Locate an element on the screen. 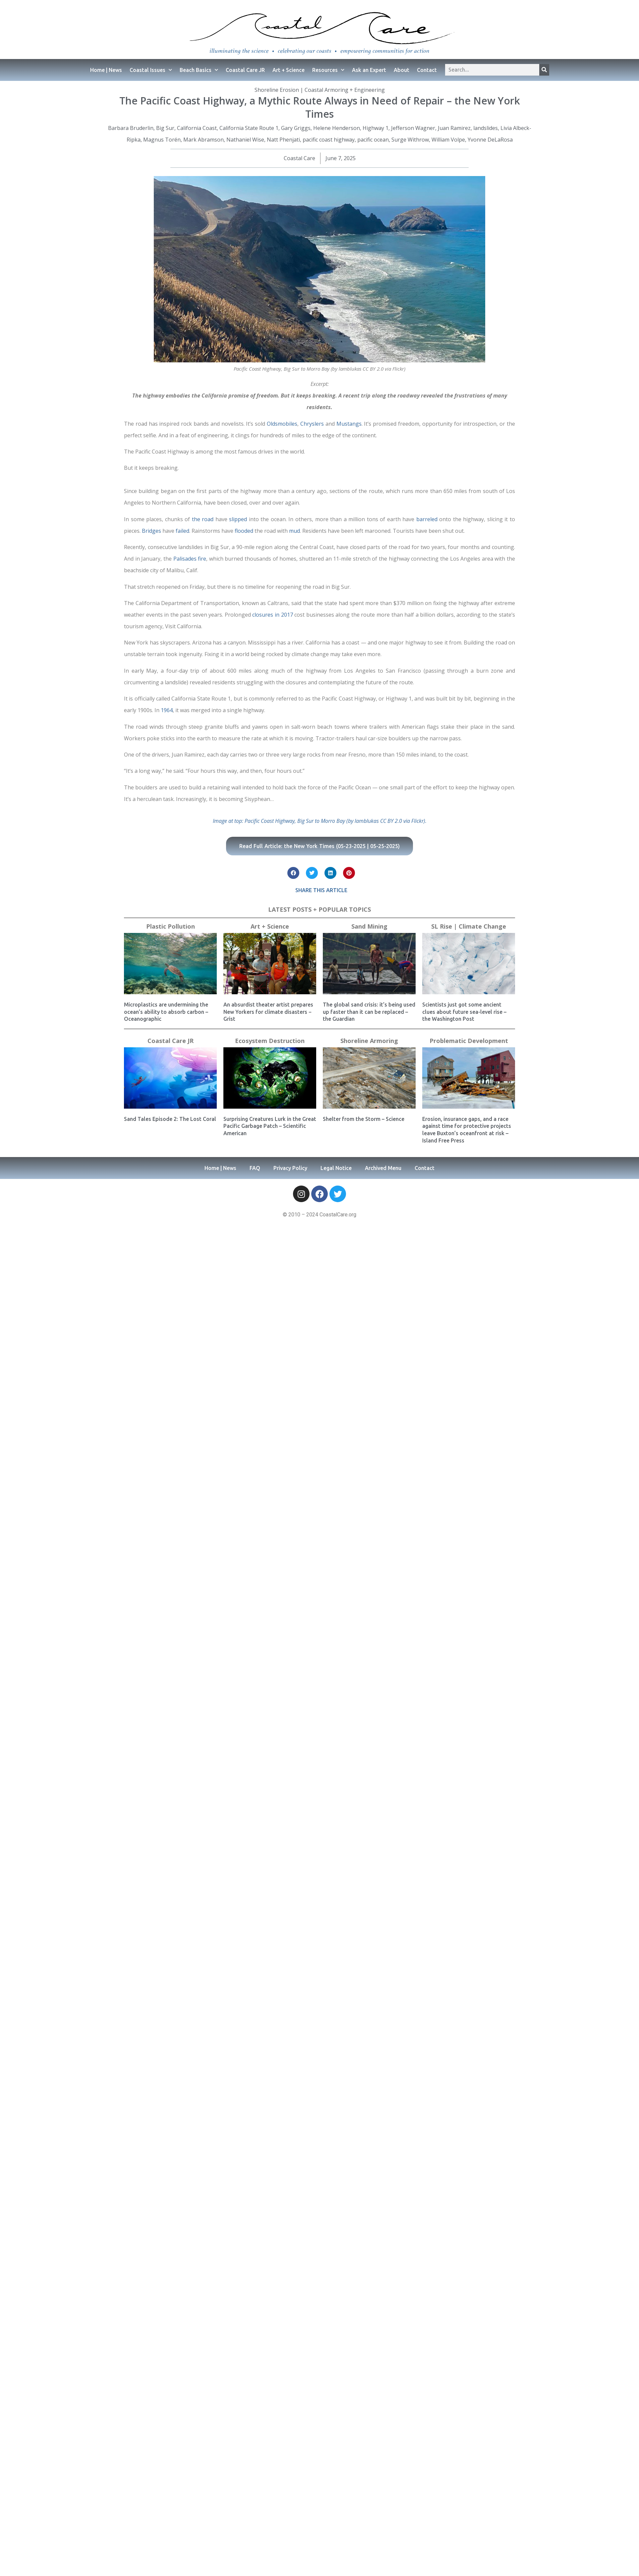 The height and width of the screenshot is (2576, 639). barreled is located at coordinates (426, 519).